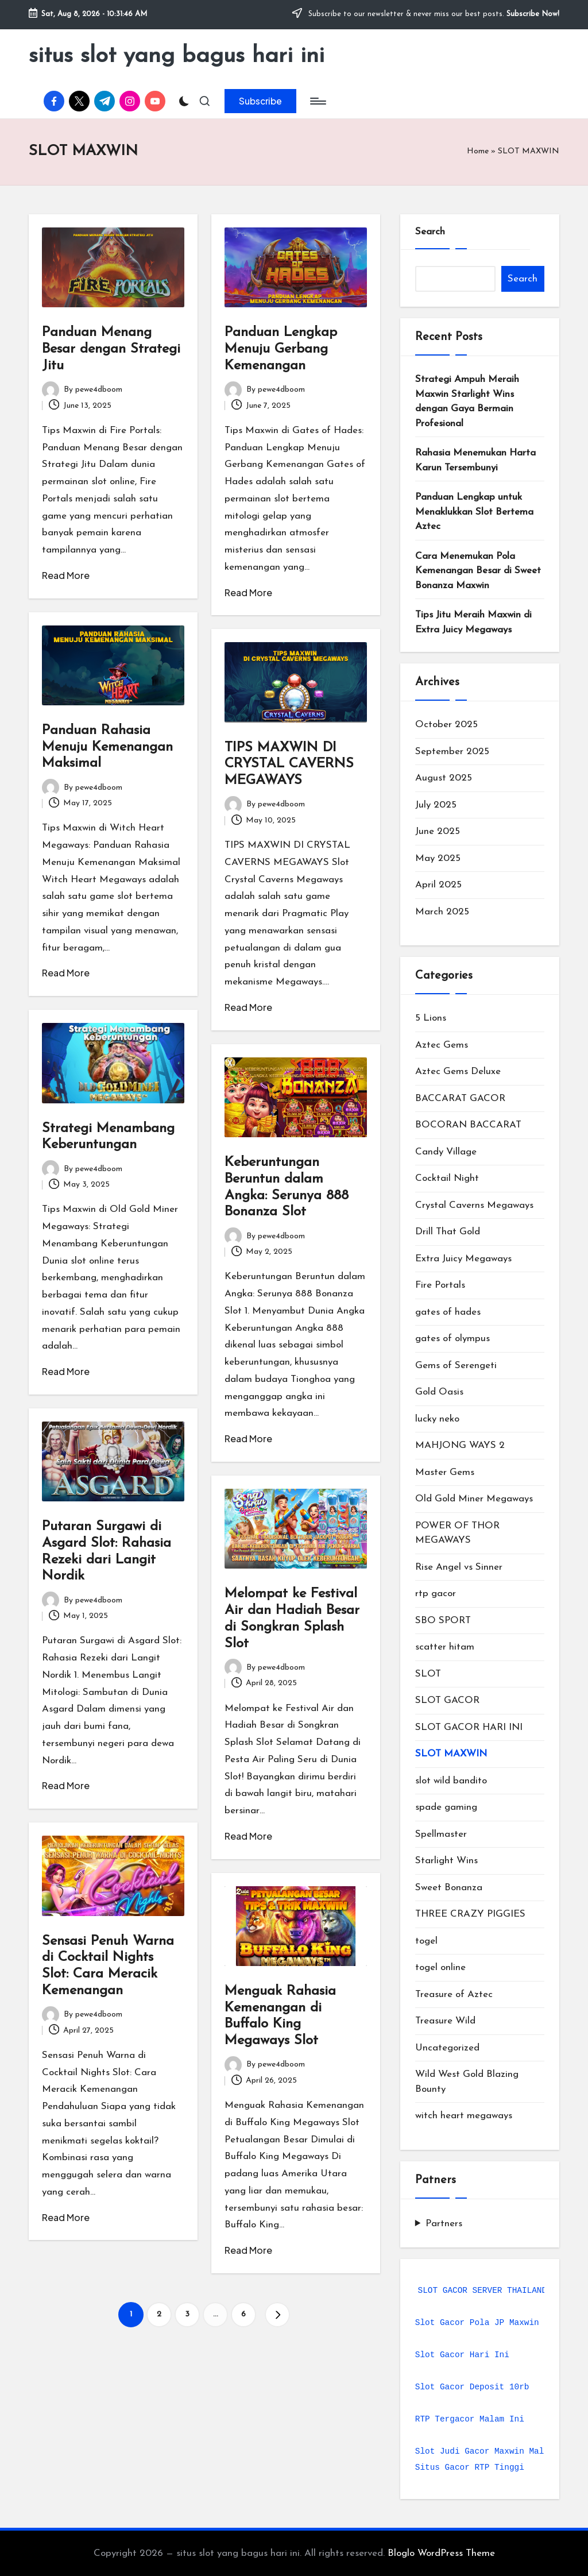 This screenshot has height=2576, width=588. What do you see at coordinates (474, 511) in the screenshot?
I see `Panduan Lengkap untuk Menaklukkan Slot Bertema Aztec` at bounding box center [474, 511].